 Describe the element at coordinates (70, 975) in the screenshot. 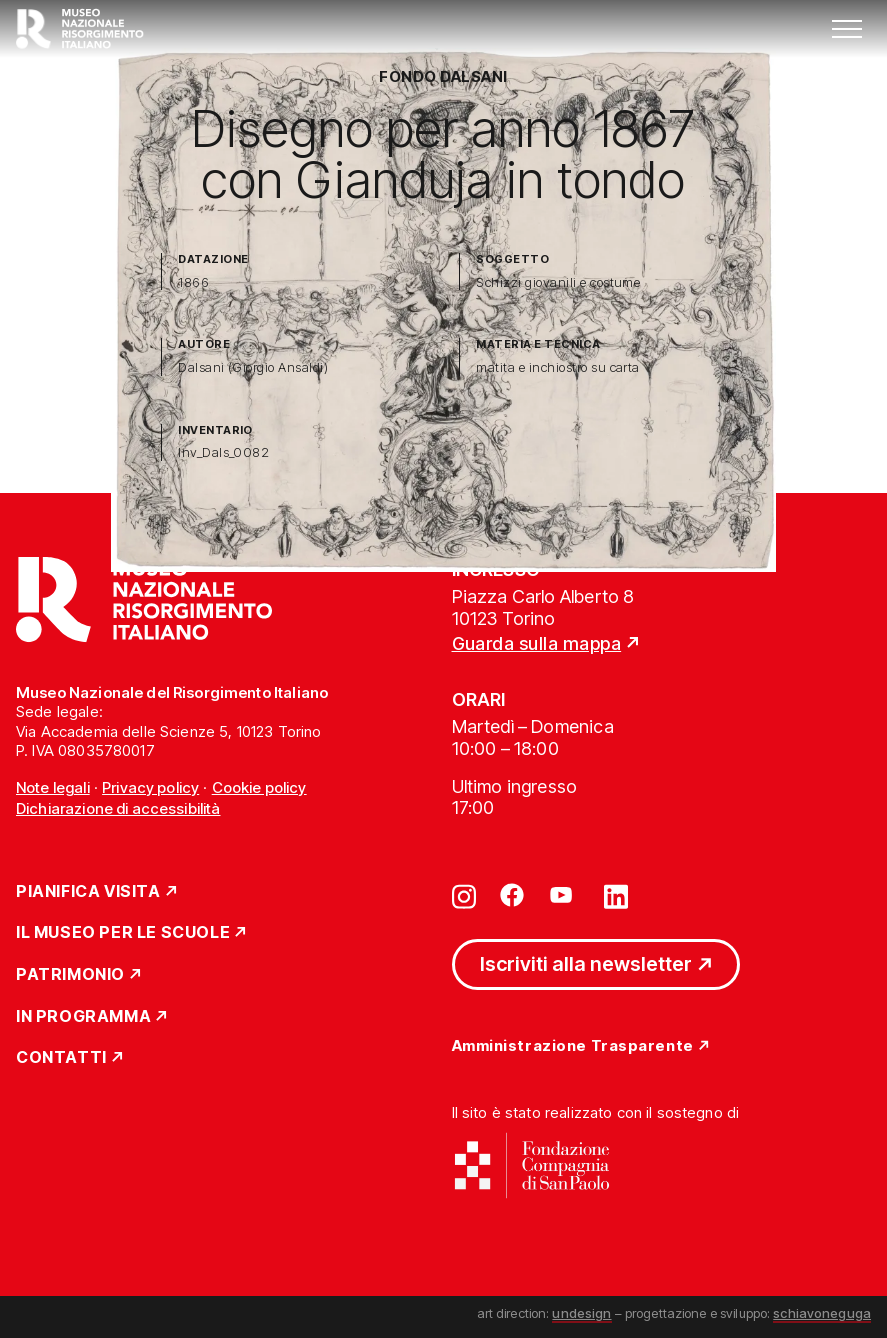

I see `Patrimonio` at that location.